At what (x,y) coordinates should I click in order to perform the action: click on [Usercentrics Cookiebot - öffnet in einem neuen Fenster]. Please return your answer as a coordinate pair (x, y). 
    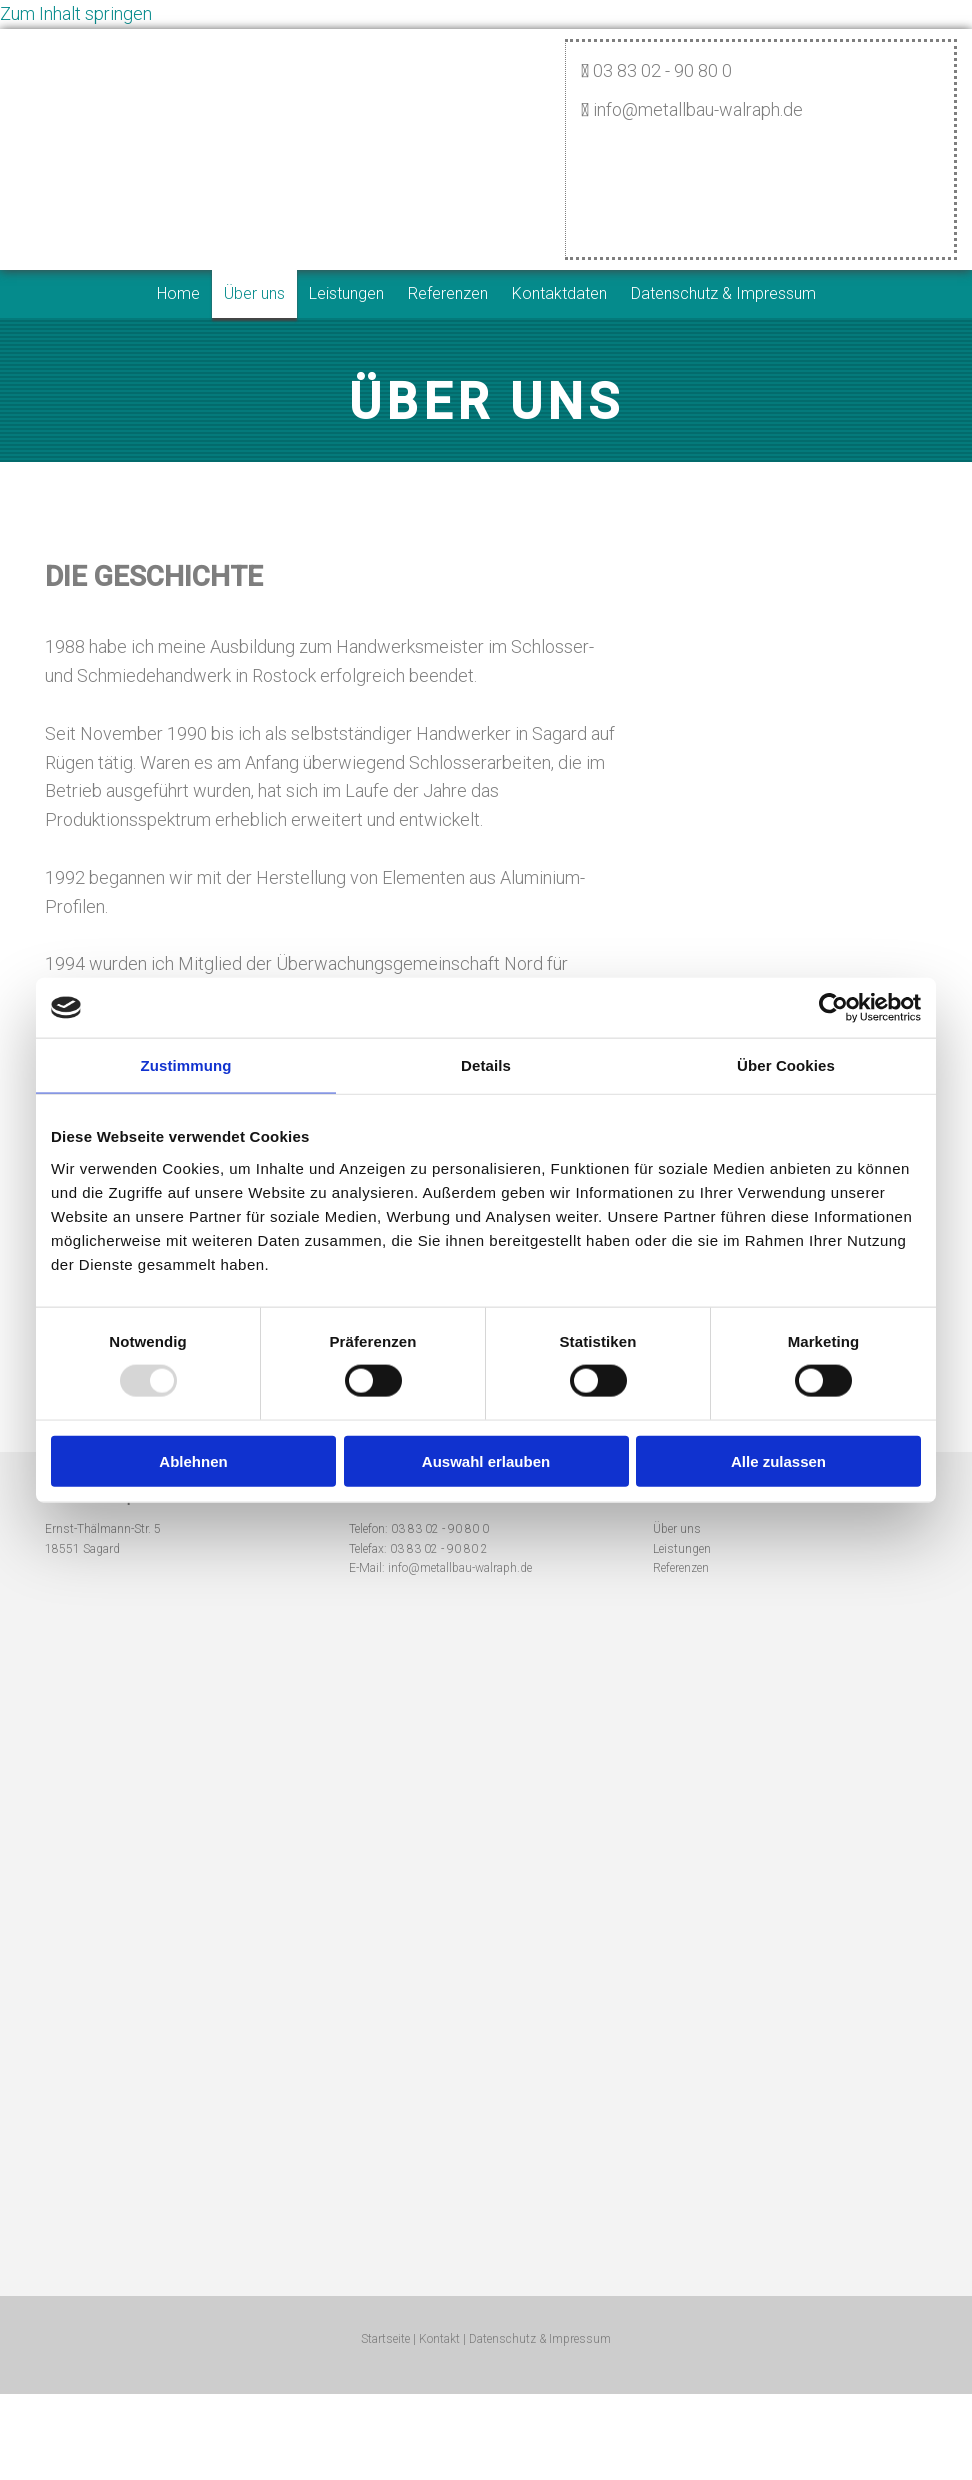
    Looking at the image, I should click on (833, 1008).